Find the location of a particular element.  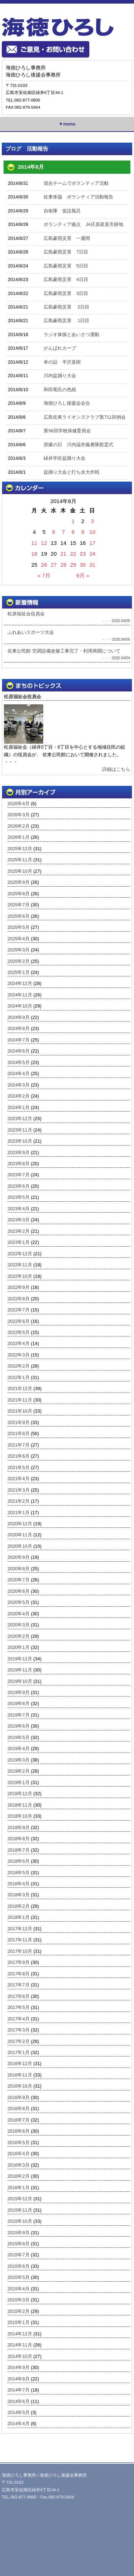

2026年4月 is located at coordinates (19, 803).